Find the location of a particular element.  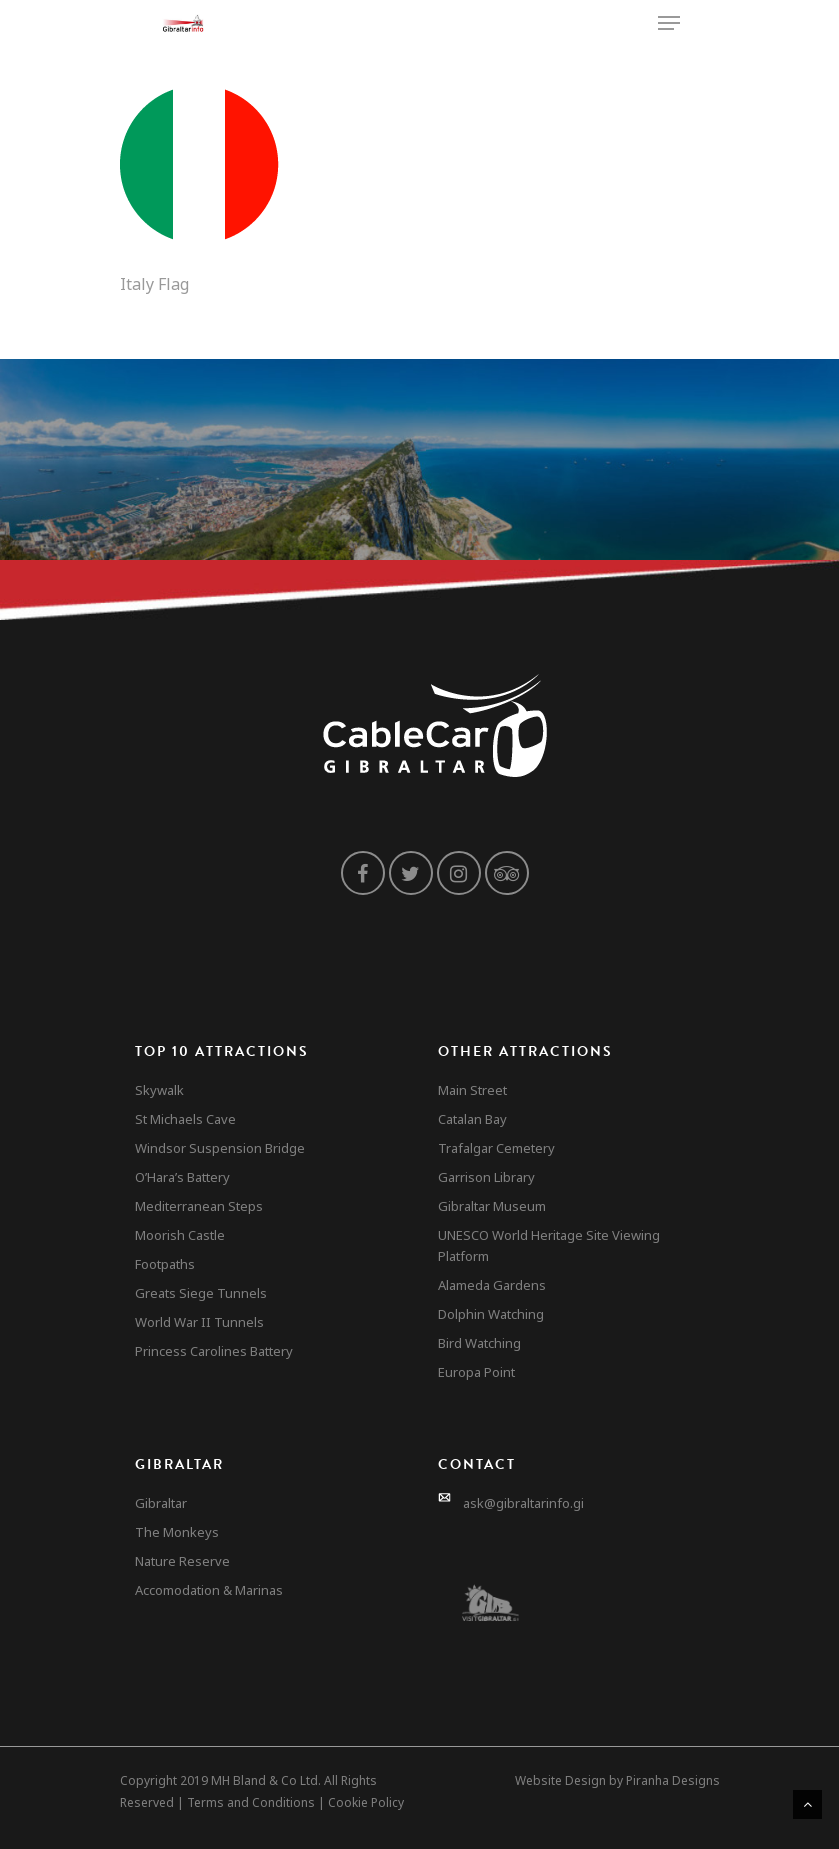

Gibraltar Museum is located at coordinates (492, 1206).